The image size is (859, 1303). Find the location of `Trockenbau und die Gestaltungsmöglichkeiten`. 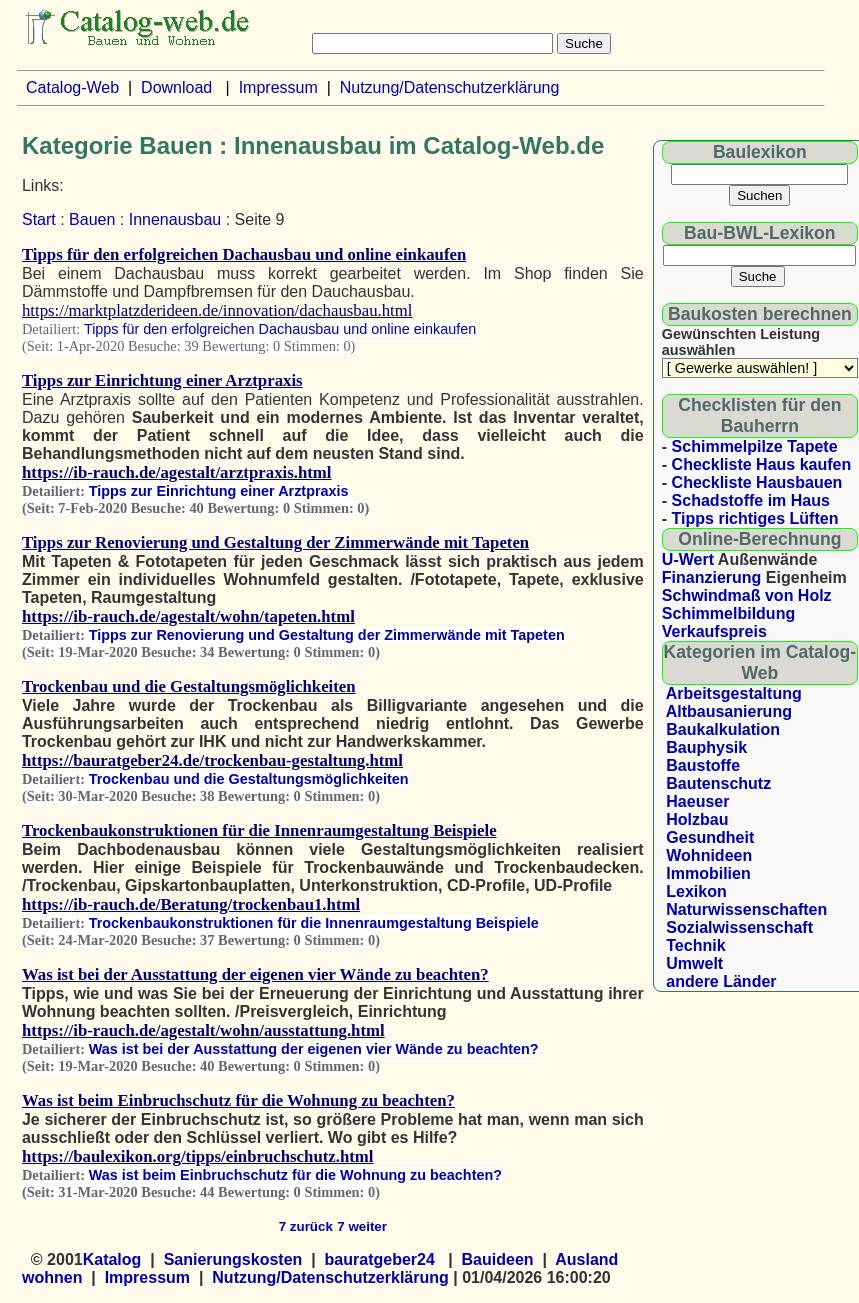

Trockenbau und die Gestaltungsmöglichkeiten is located at coordinates (189, 686).